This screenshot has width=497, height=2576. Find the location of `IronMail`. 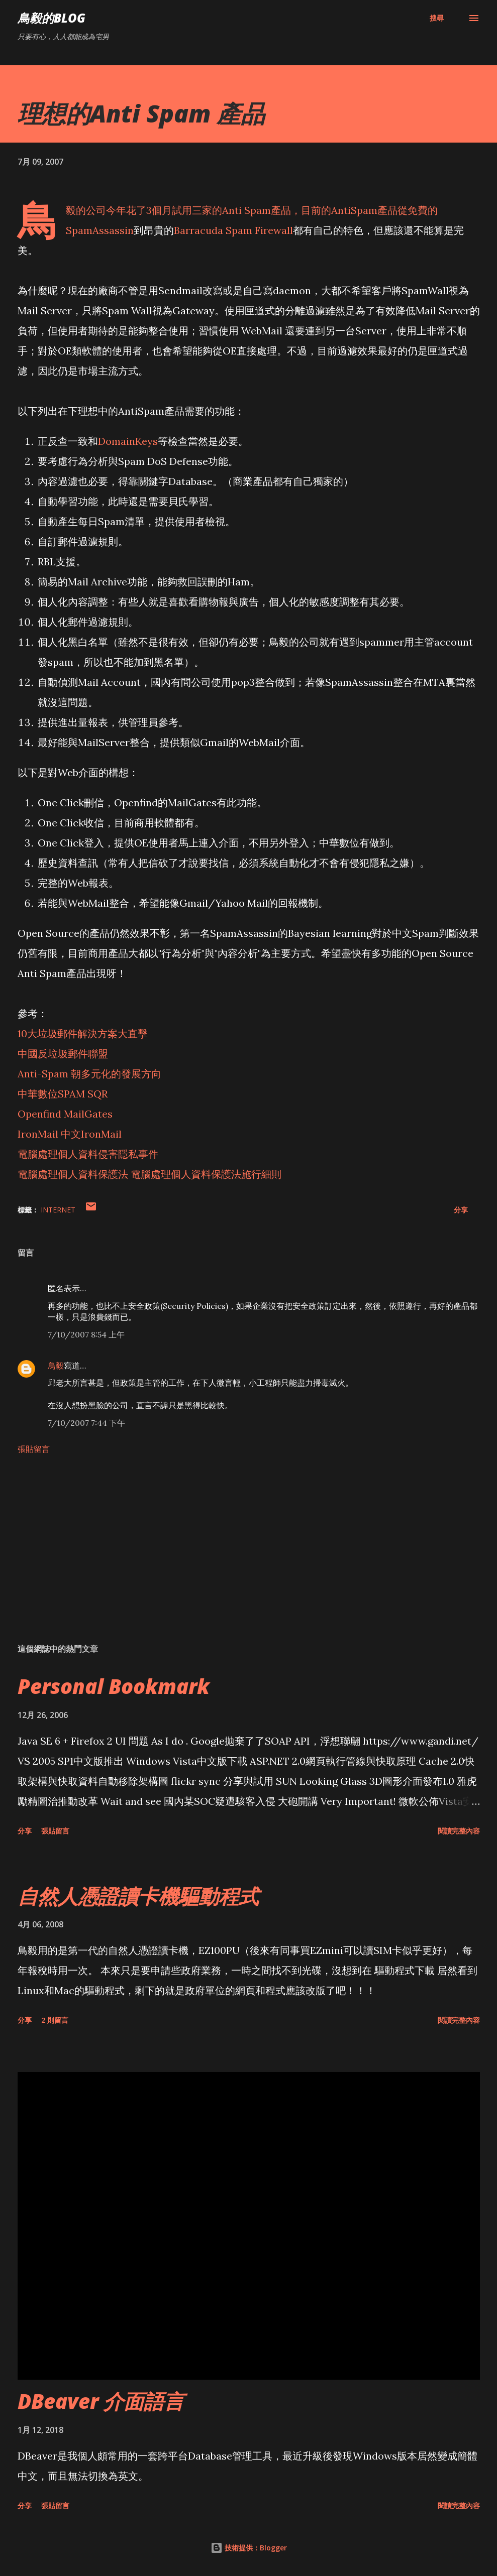

IronMail is located at coordinates (38, 1134).